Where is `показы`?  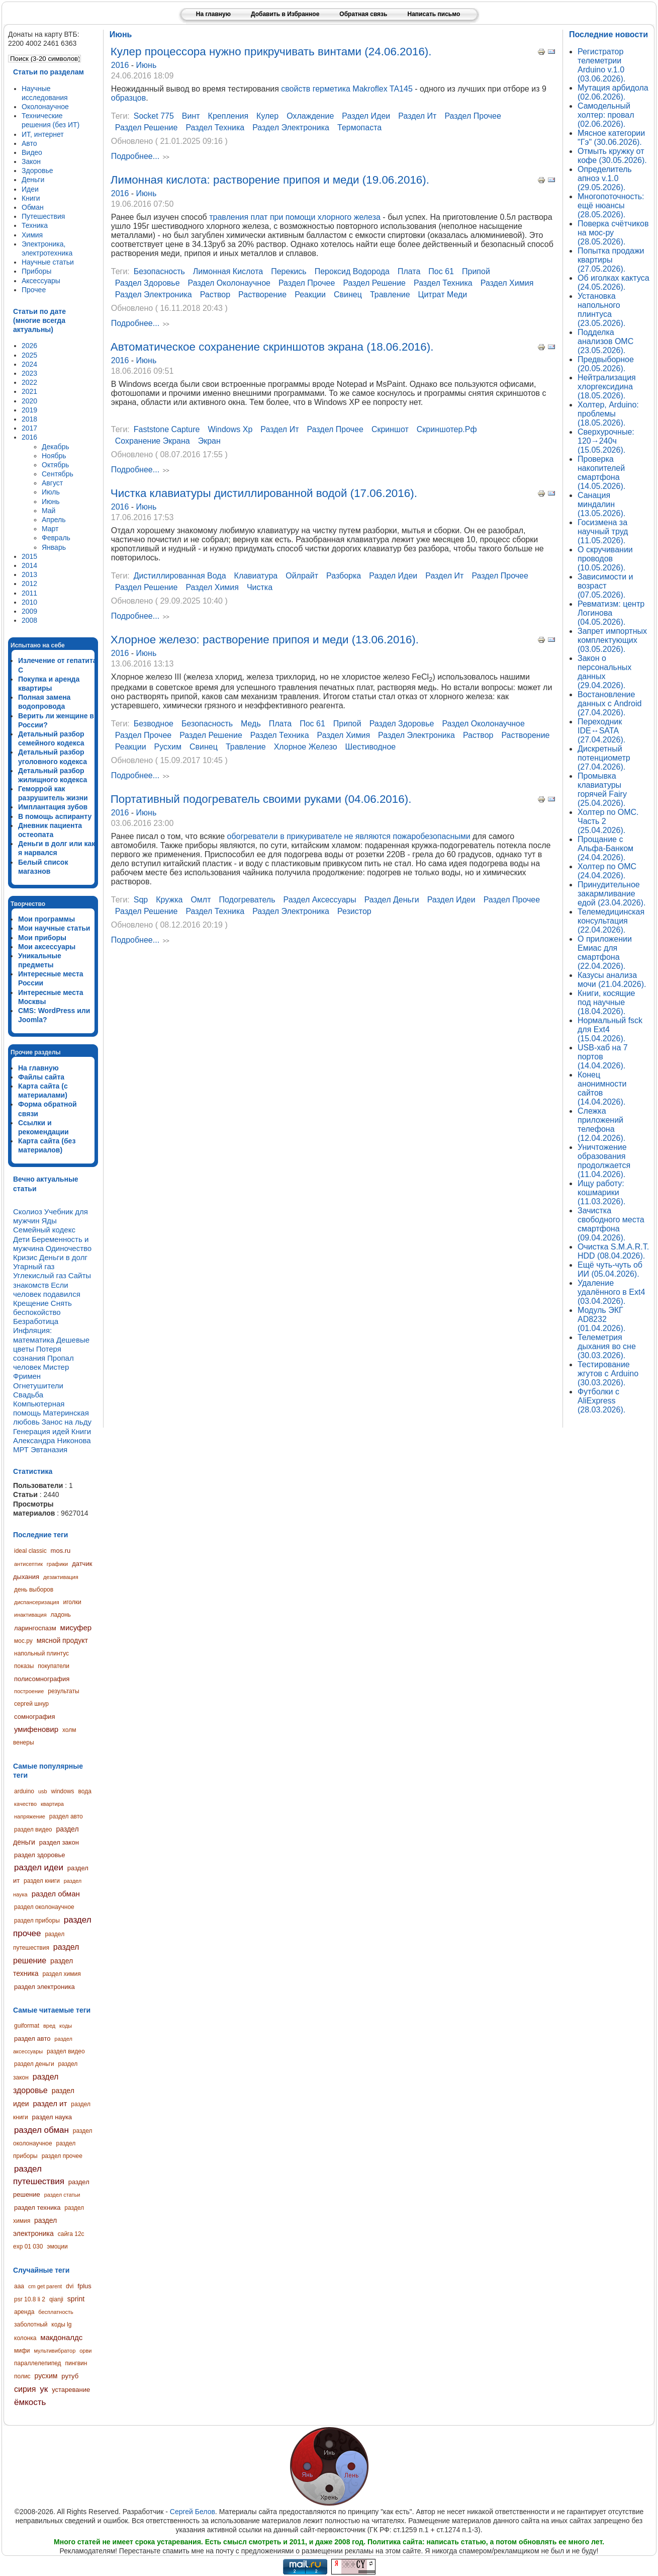
показы is located at coordinates (24, 1666).